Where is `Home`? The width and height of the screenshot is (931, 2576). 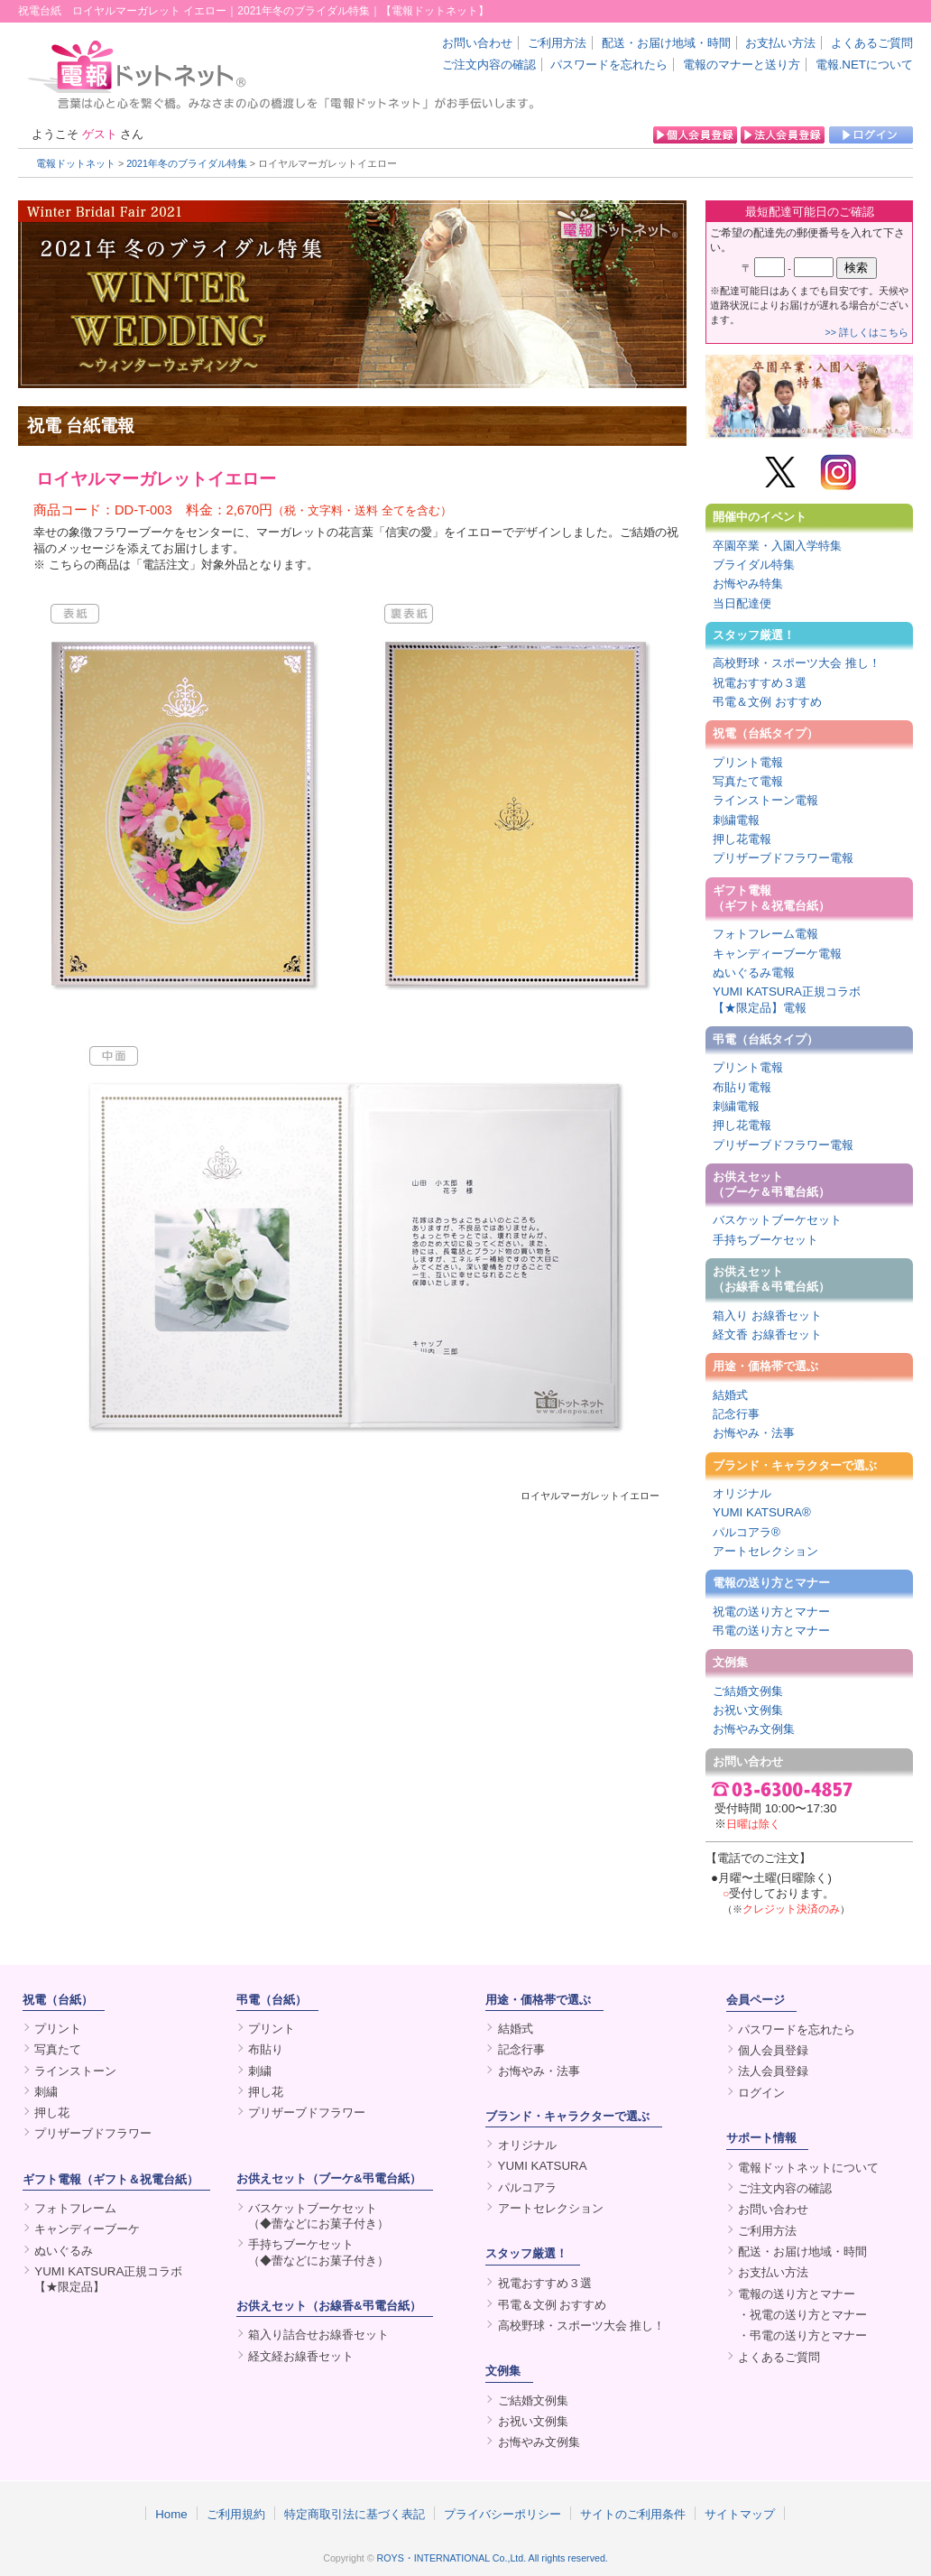 Home is located at coordinates (171, 2513).